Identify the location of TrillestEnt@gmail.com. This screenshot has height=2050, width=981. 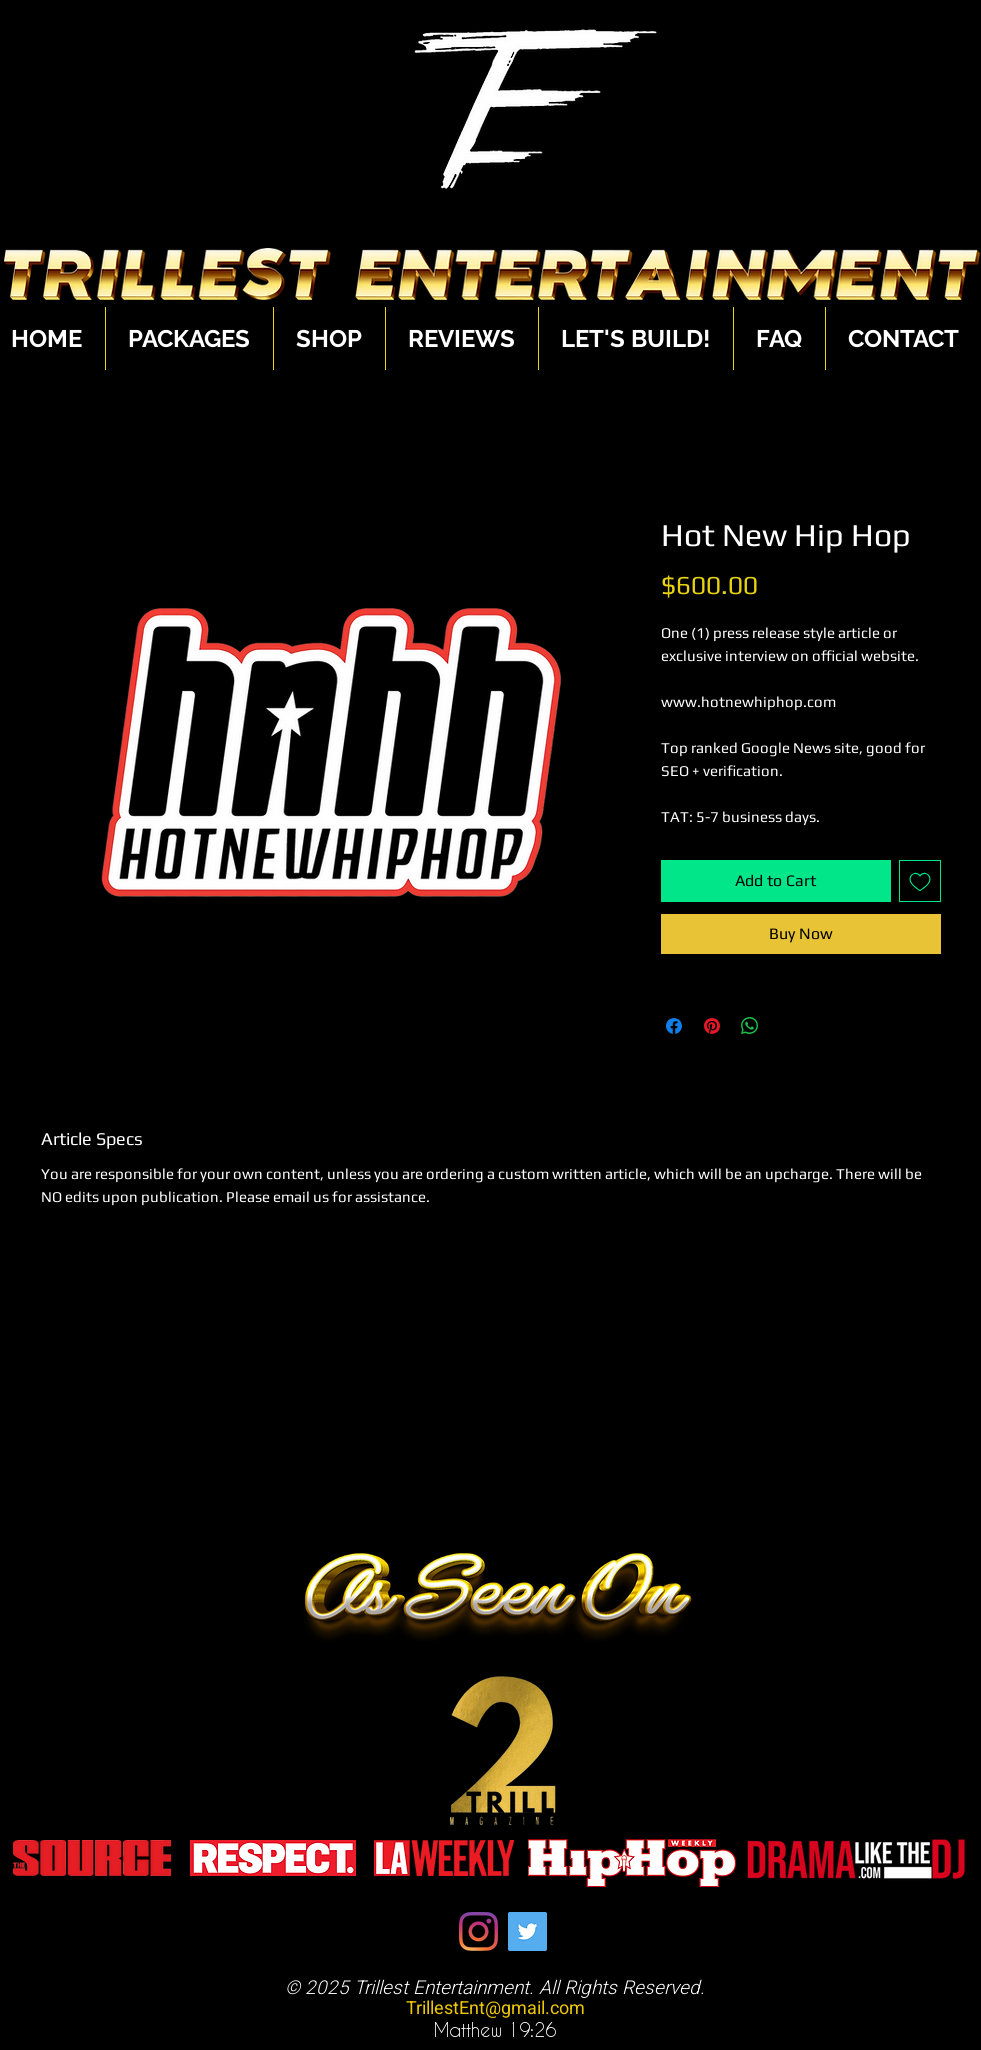
(495, 2008).